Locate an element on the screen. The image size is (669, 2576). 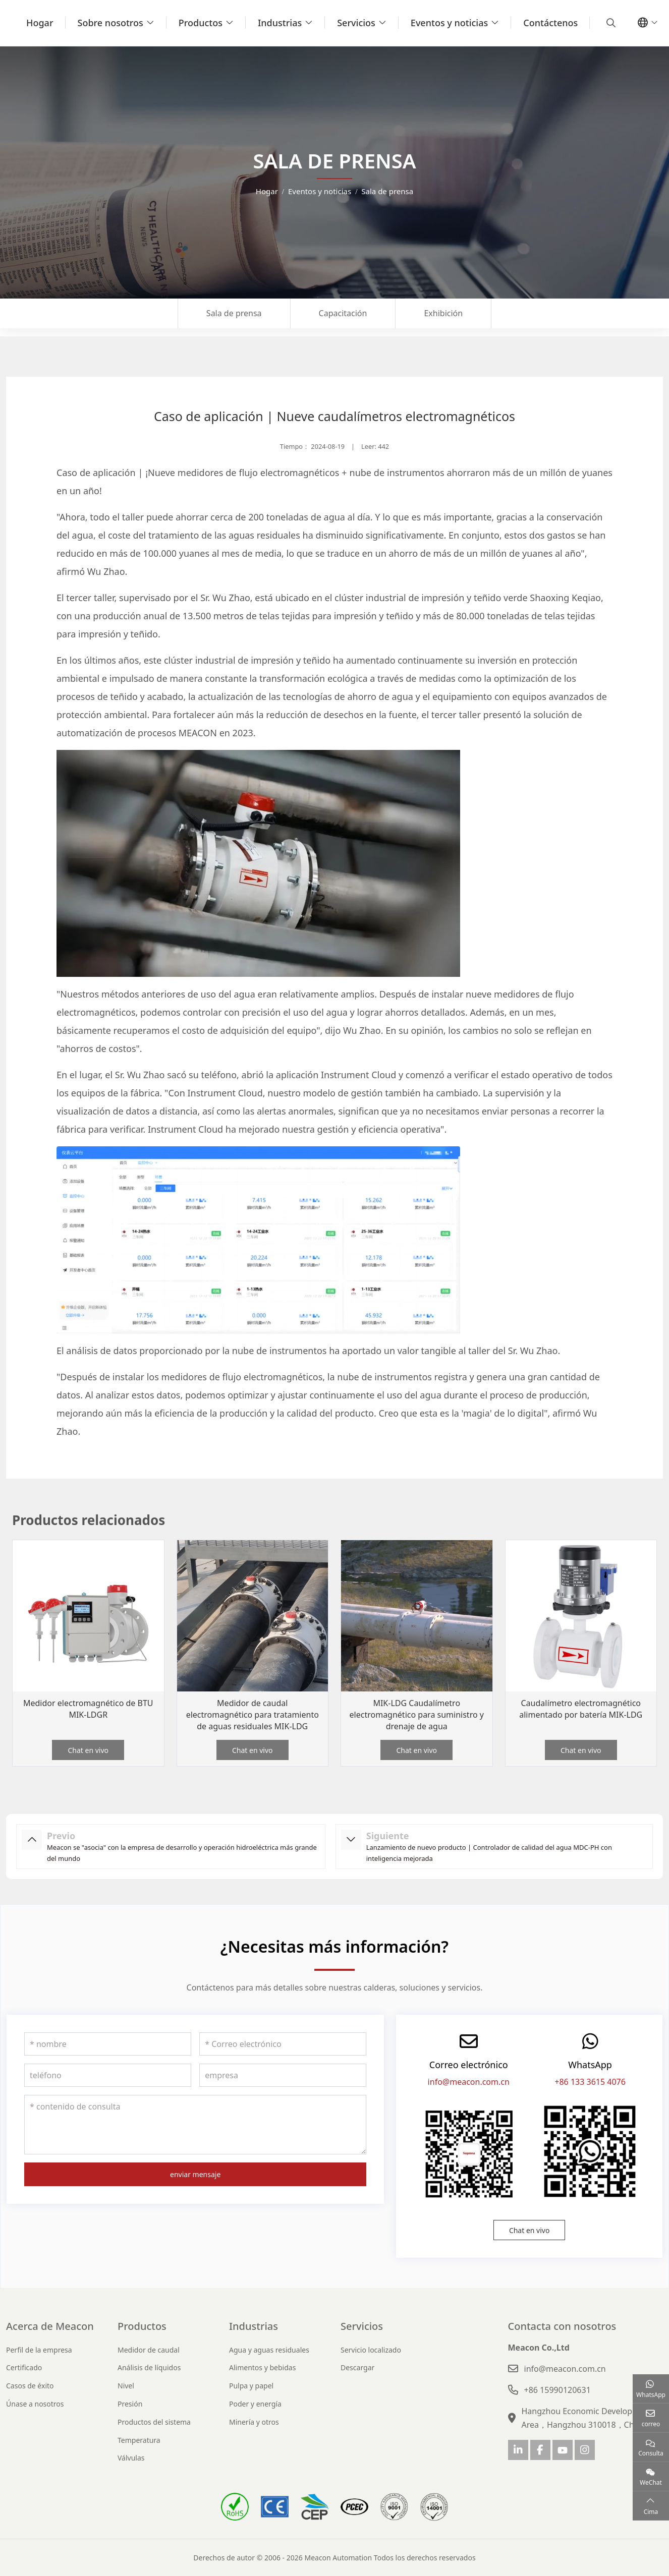
Válvulas is located at coordinates (131, 2458).